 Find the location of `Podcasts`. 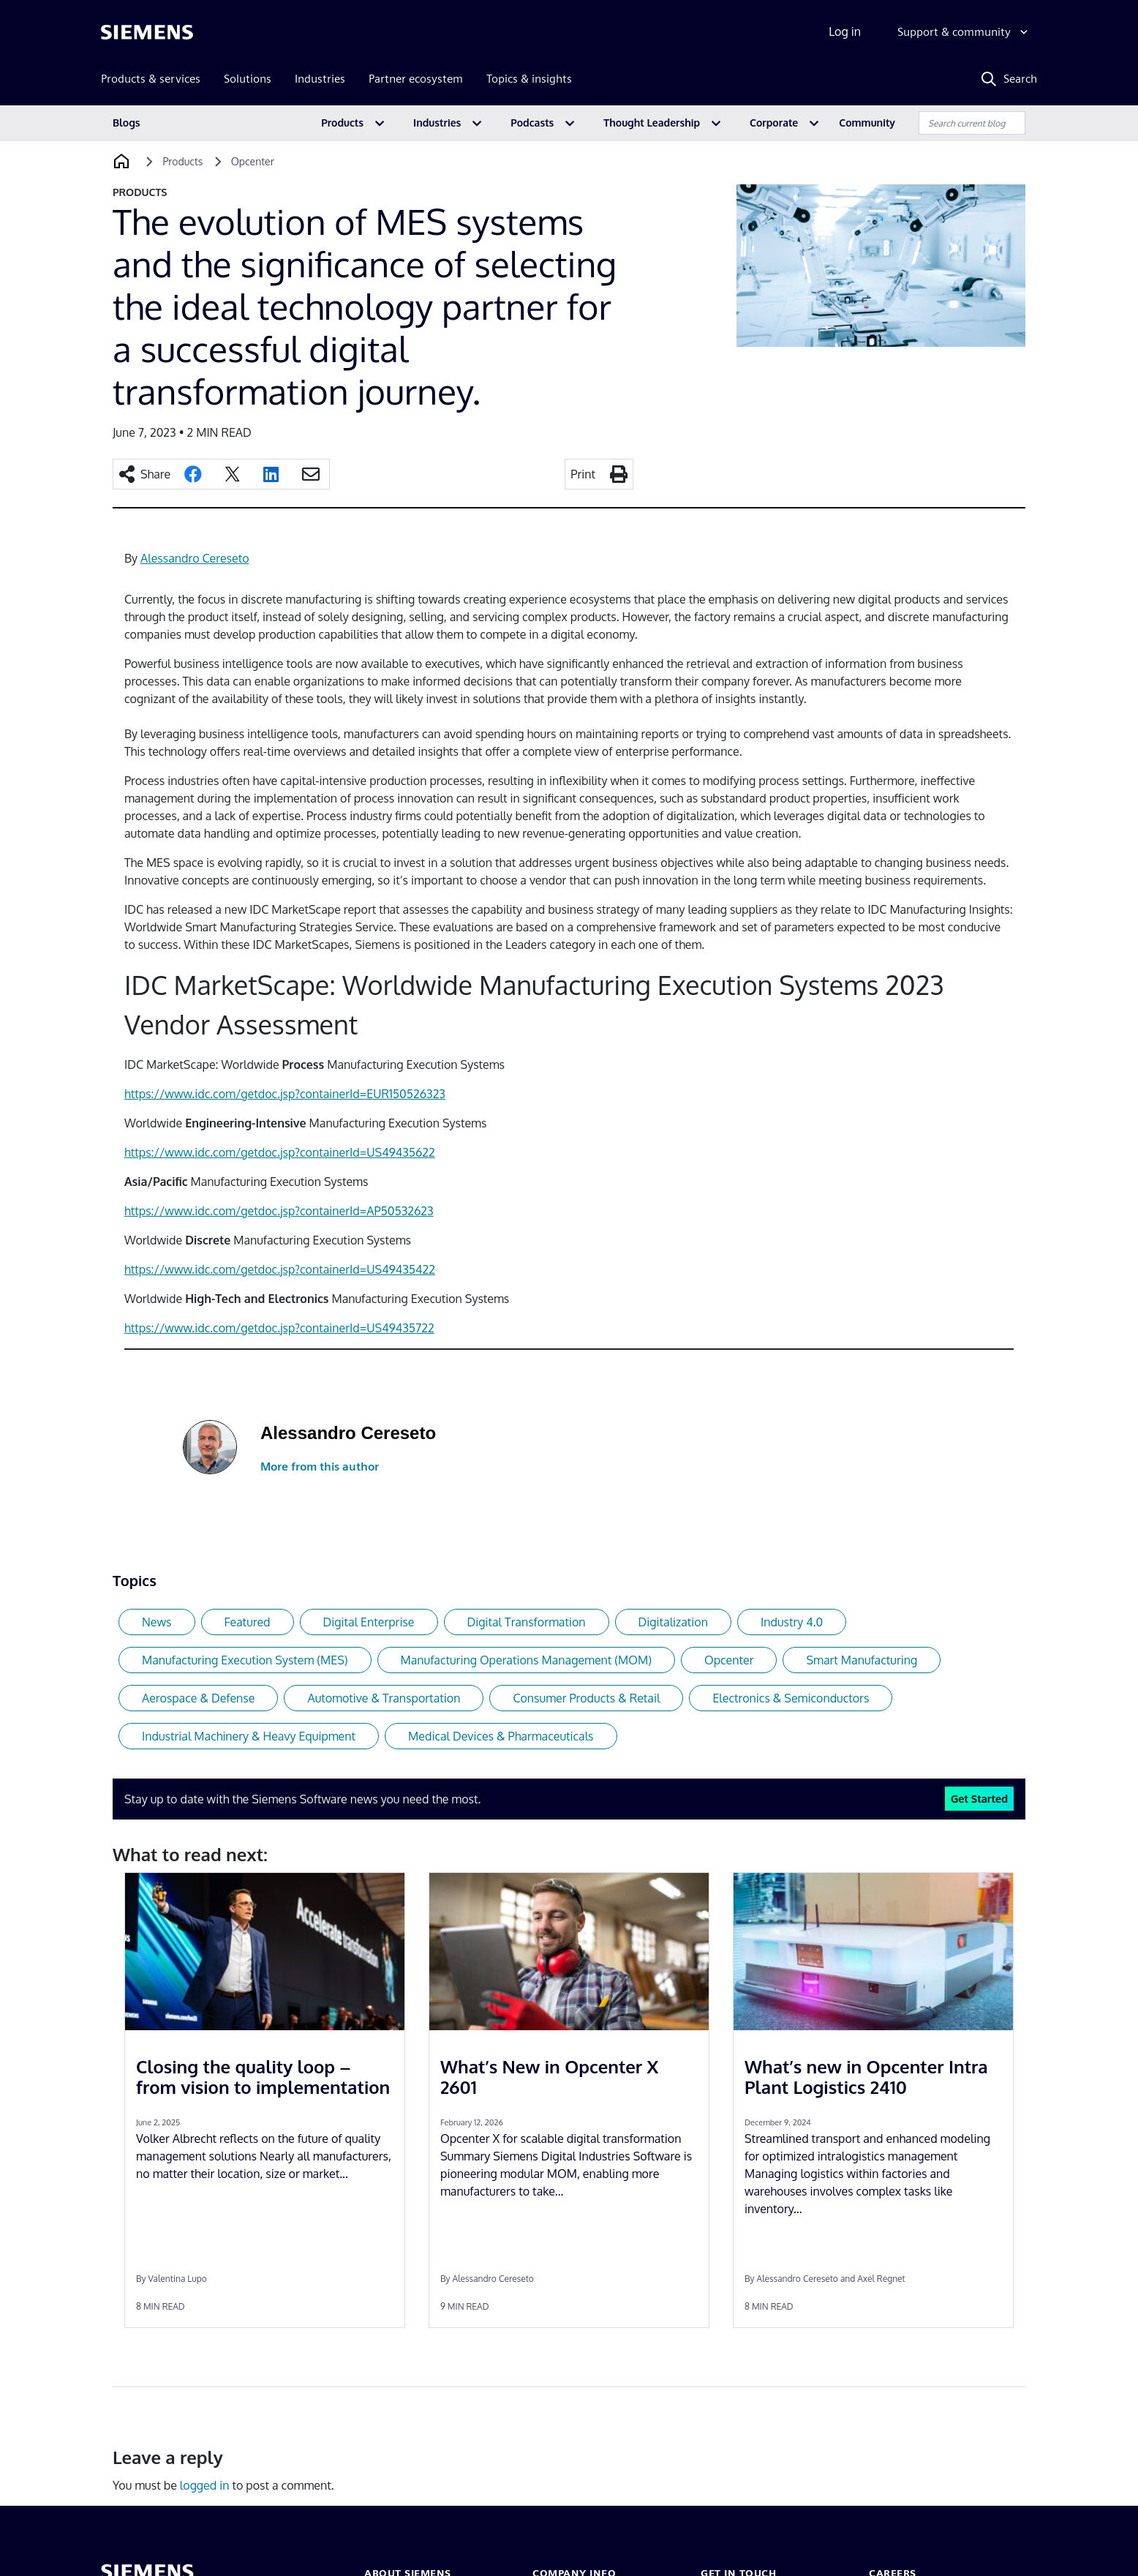

Podcasts is located at coordinates (532, 122).